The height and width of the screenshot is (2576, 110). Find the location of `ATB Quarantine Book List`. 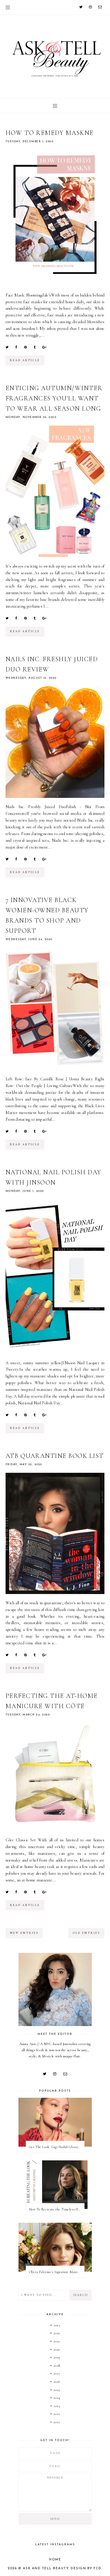

ATB Quarantine Book List is located at coordinates (55, 1456).